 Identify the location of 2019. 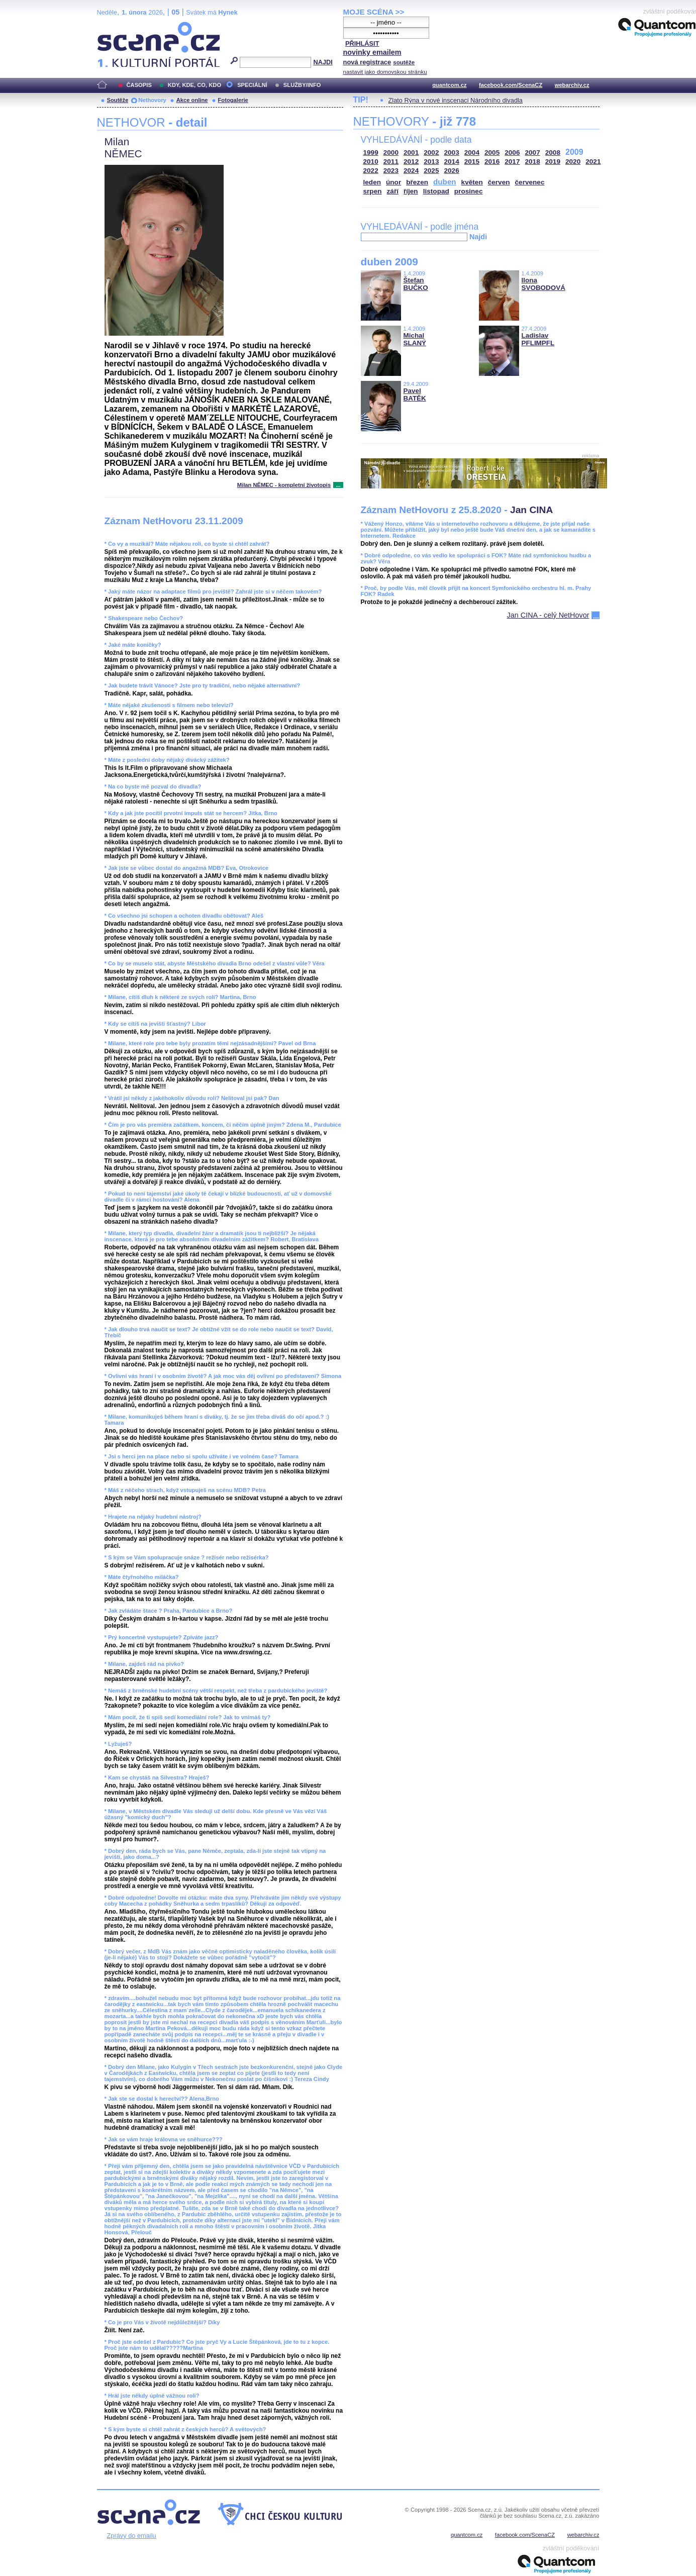
(552, 161).